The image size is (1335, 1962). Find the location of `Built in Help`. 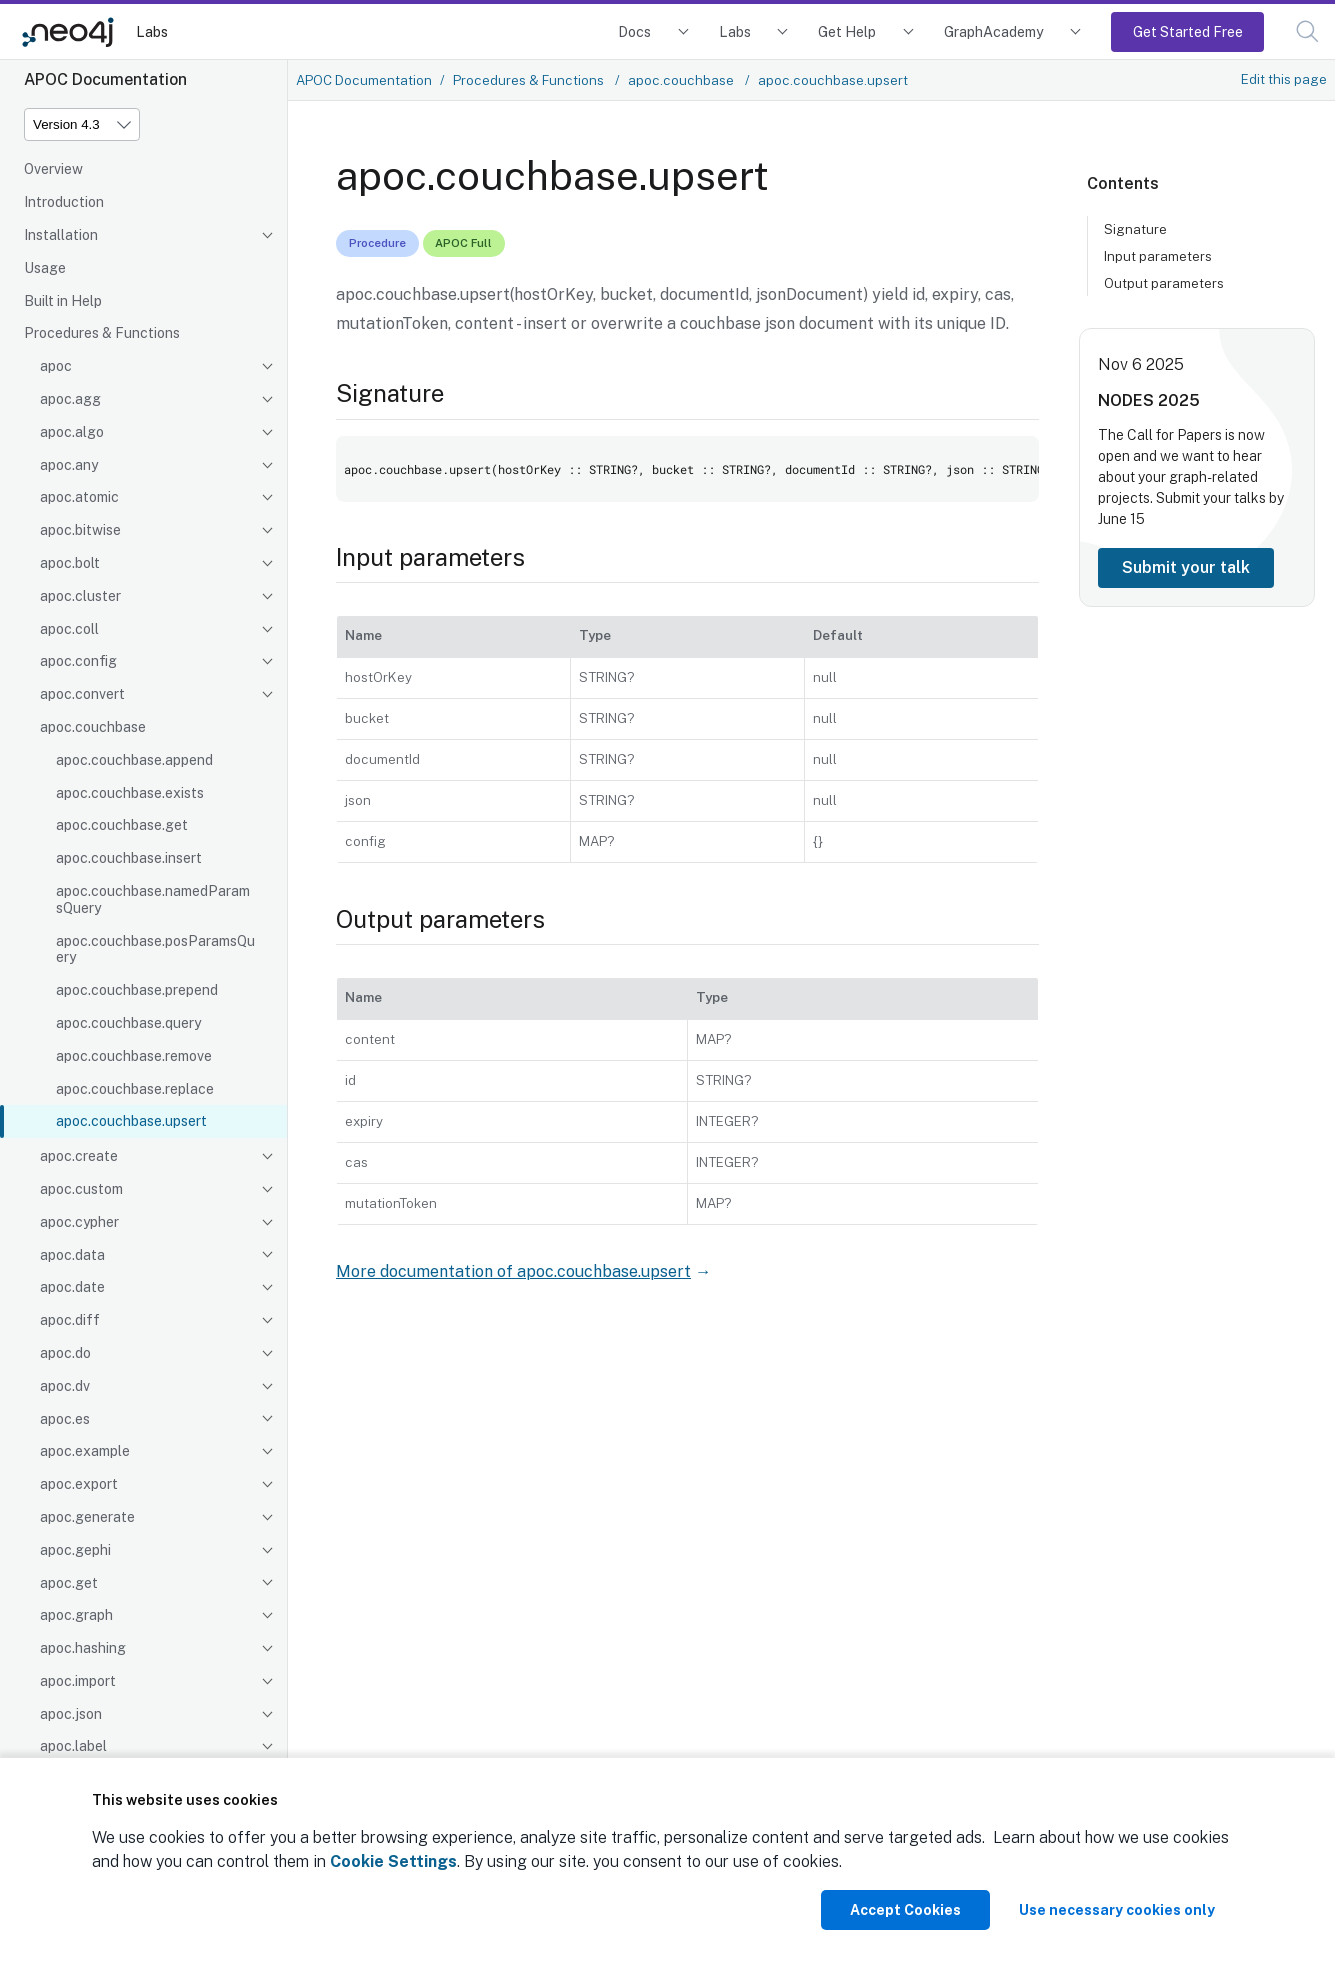

Built in Help is located at coordinates (63, 301).